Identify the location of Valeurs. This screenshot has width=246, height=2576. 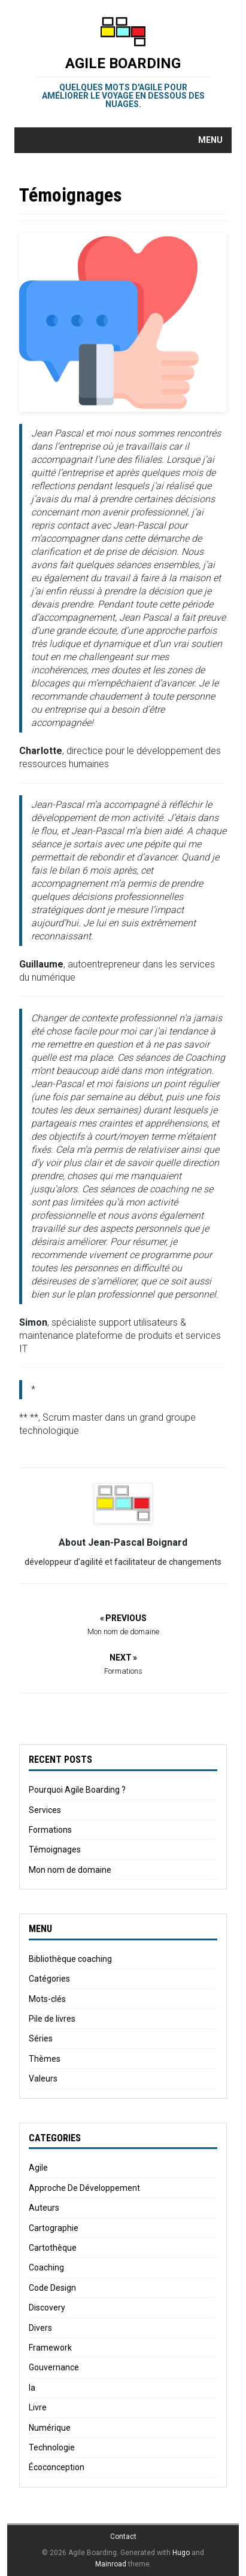
(43, 2078).